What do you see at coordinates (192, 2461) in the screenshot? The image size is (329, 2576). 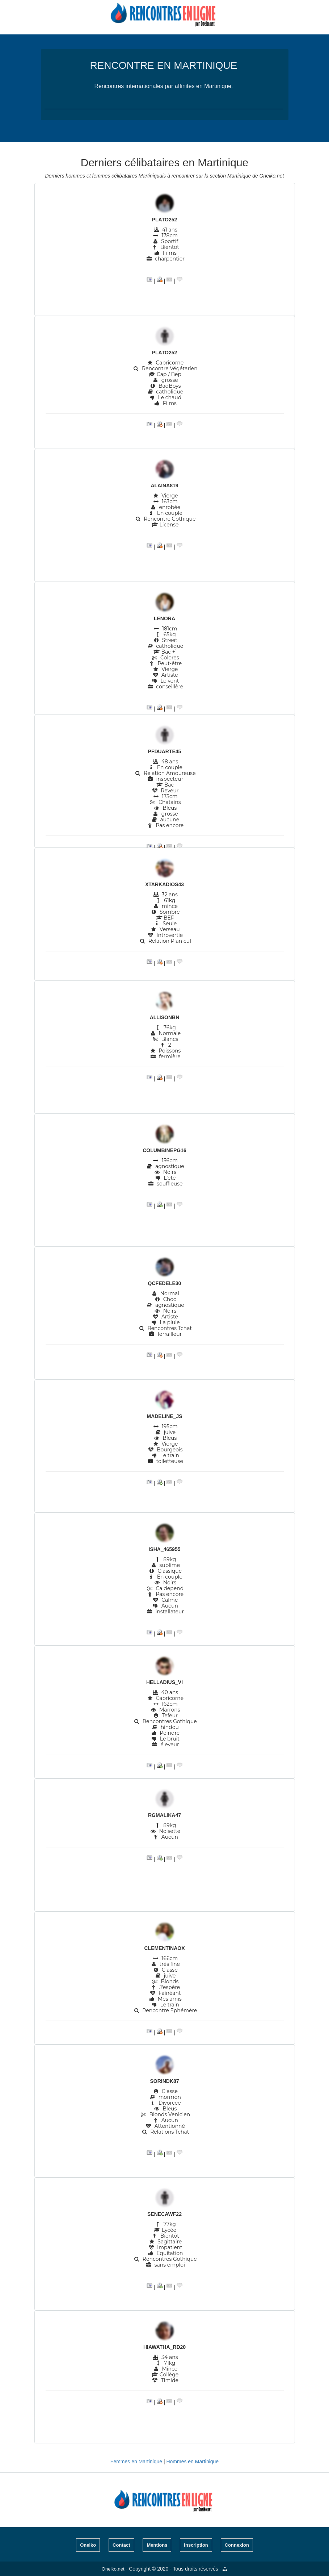 I see `Hommes en Martinique` at bounding box center [192, 2461].